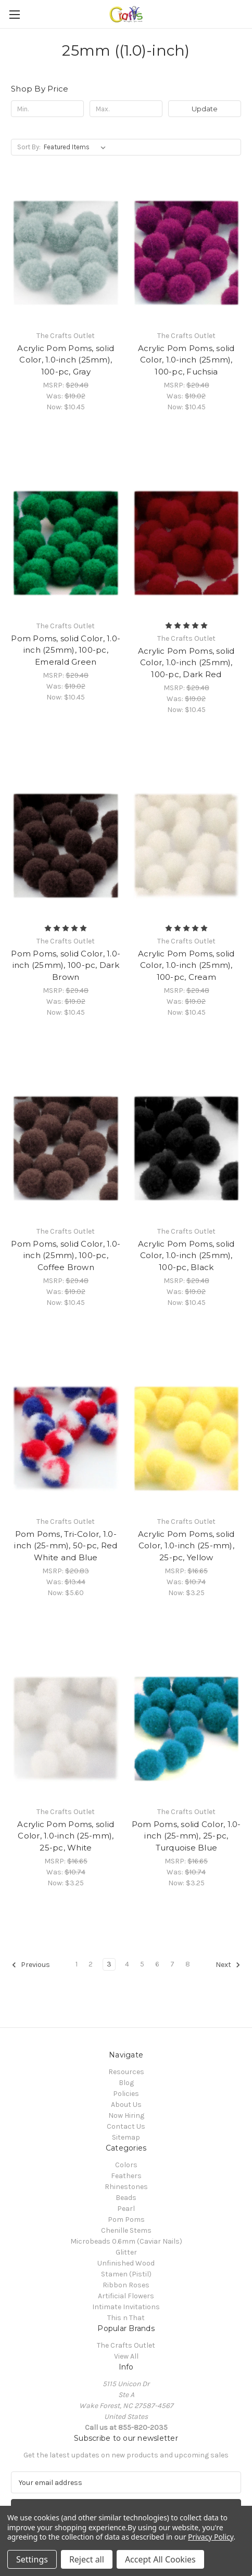 Image resolution: width=252 pixels, height=2576 pixels. I want to click on This n That, so click(126, 2317).